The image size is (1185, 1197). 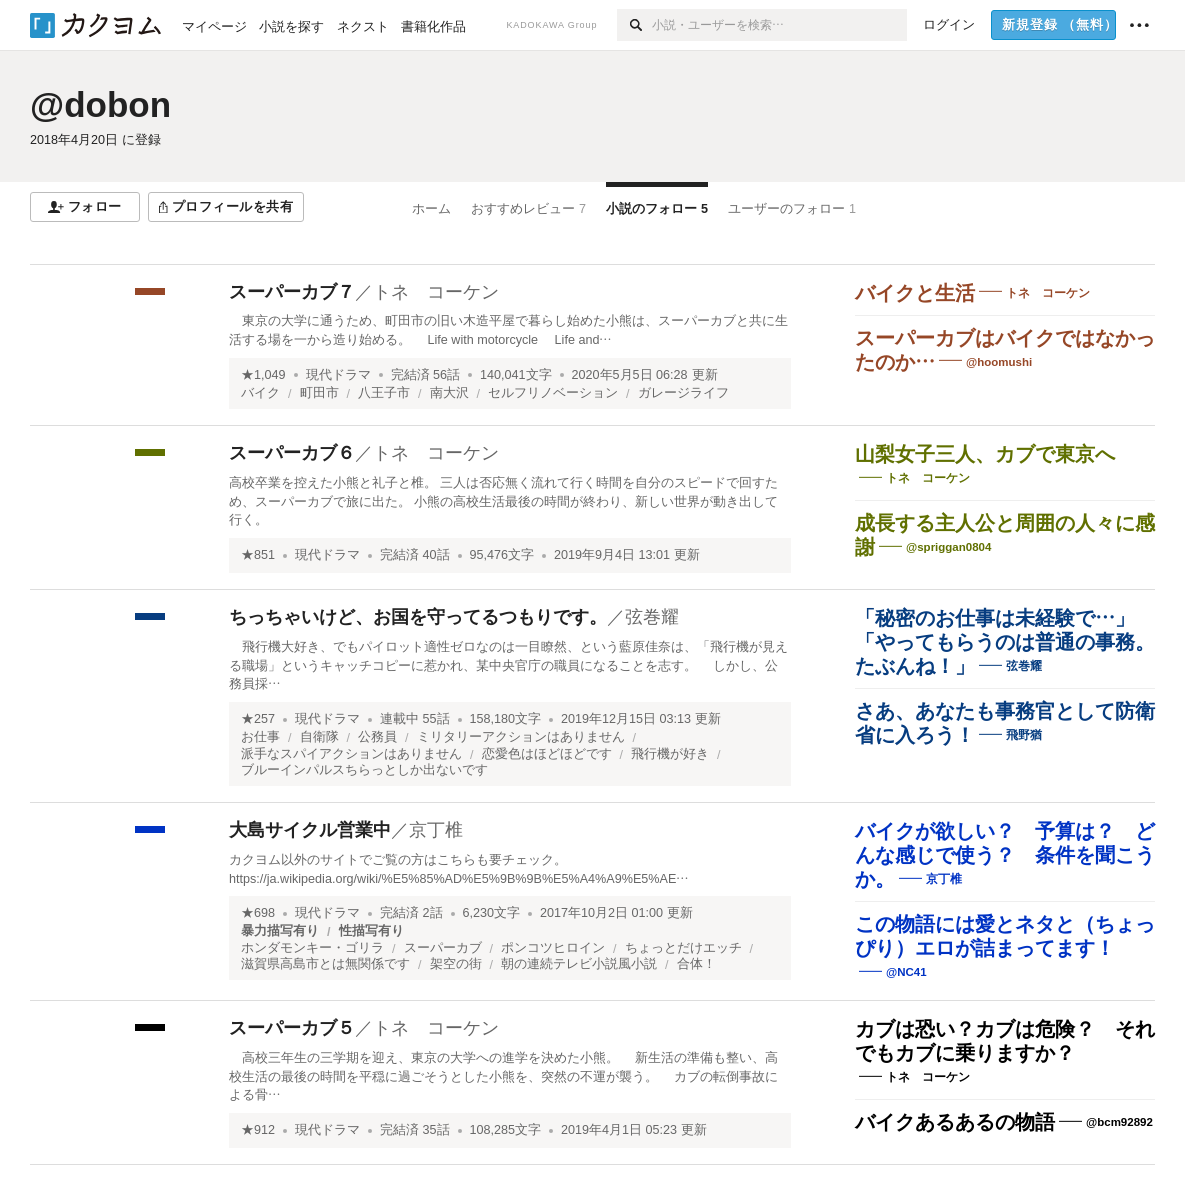 What do you see at coordinates (292, 453) in the screenshot?
I see `スーパーカブ６` at bounding box center [292, 453].